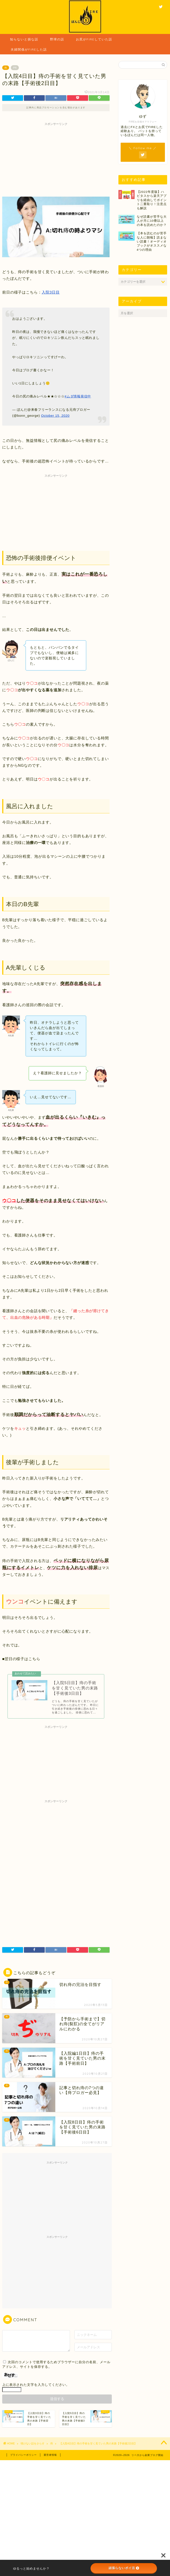 The width and height of the screenshot is (170, 2576). Describe the element at coordinates (36, 2386) in the screenshot. I see `上に表示された文字を入力してください。` at that location.